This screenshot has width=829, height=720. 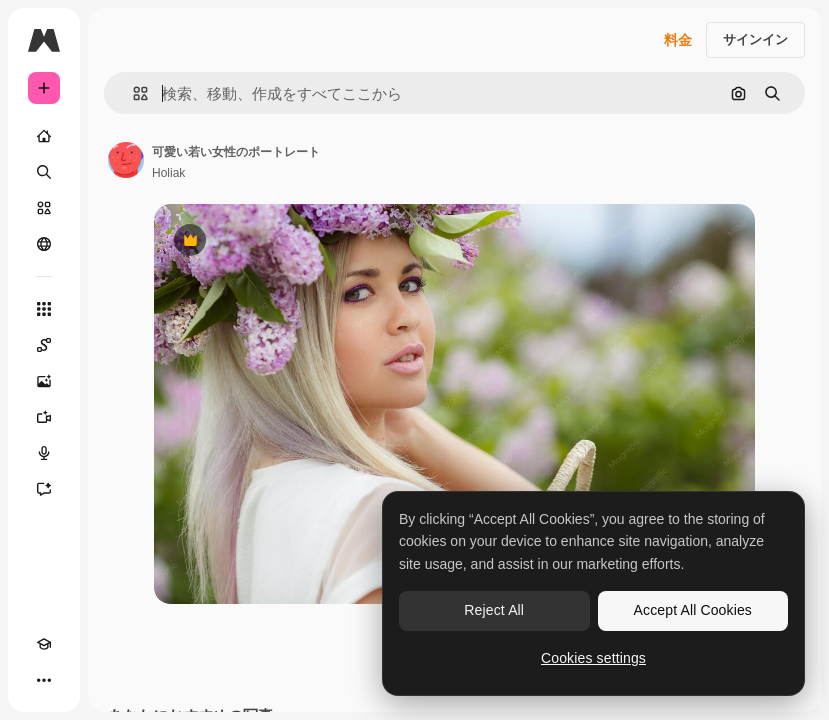 I want to click on [検索], so click(x=44, y=172).